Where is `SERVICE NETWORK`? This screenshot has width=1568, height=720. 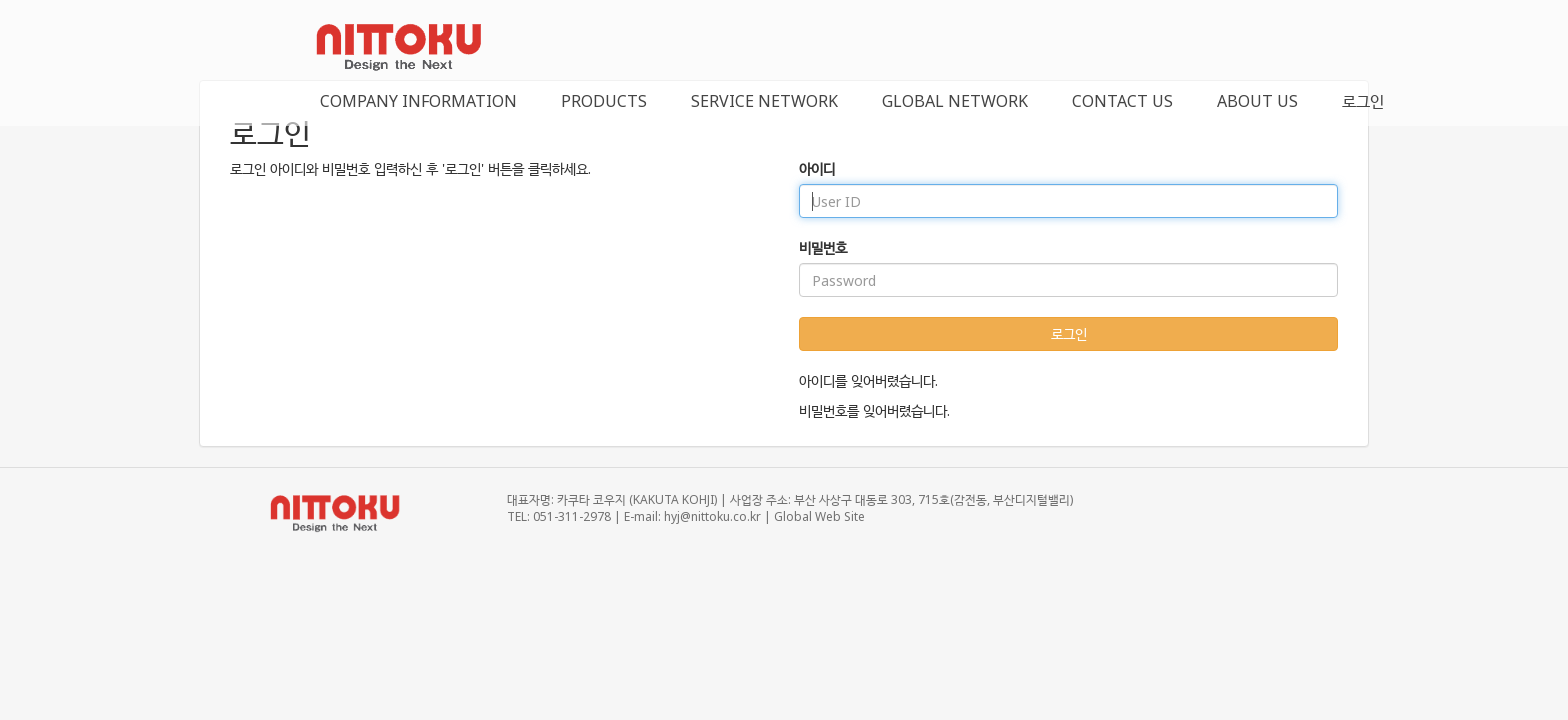
SERVICE NETWORK is located at coordinates (764, 101).